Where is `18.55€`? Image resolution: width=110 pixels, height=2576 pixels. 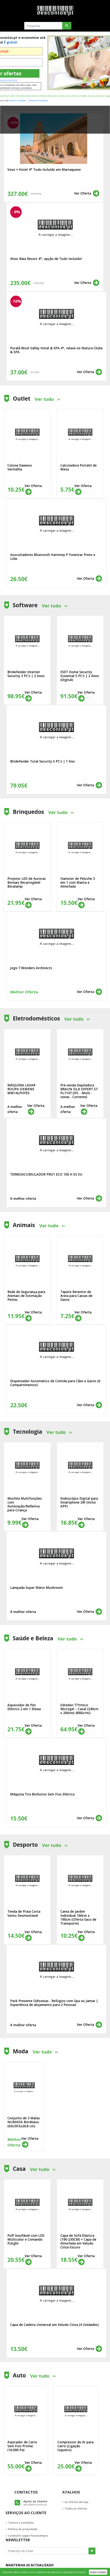 18.55€ is located at coordinates (69, 2259).